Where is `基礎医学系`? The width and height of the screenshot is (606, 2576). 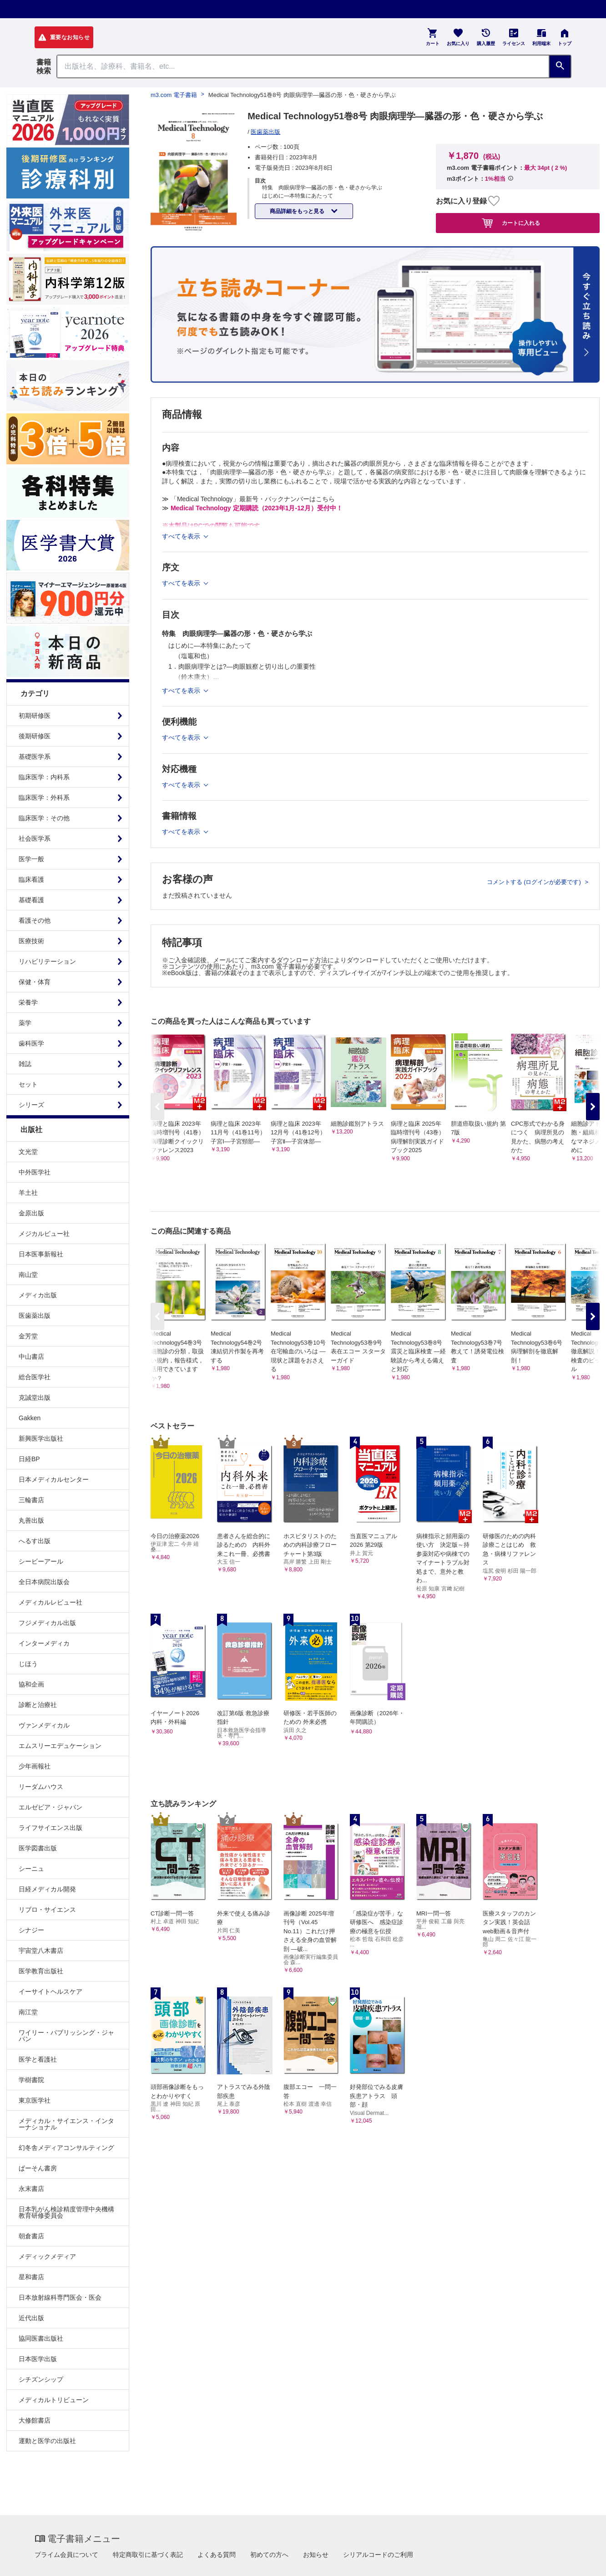
基礎医学系 is located at coordinates (34, 756).